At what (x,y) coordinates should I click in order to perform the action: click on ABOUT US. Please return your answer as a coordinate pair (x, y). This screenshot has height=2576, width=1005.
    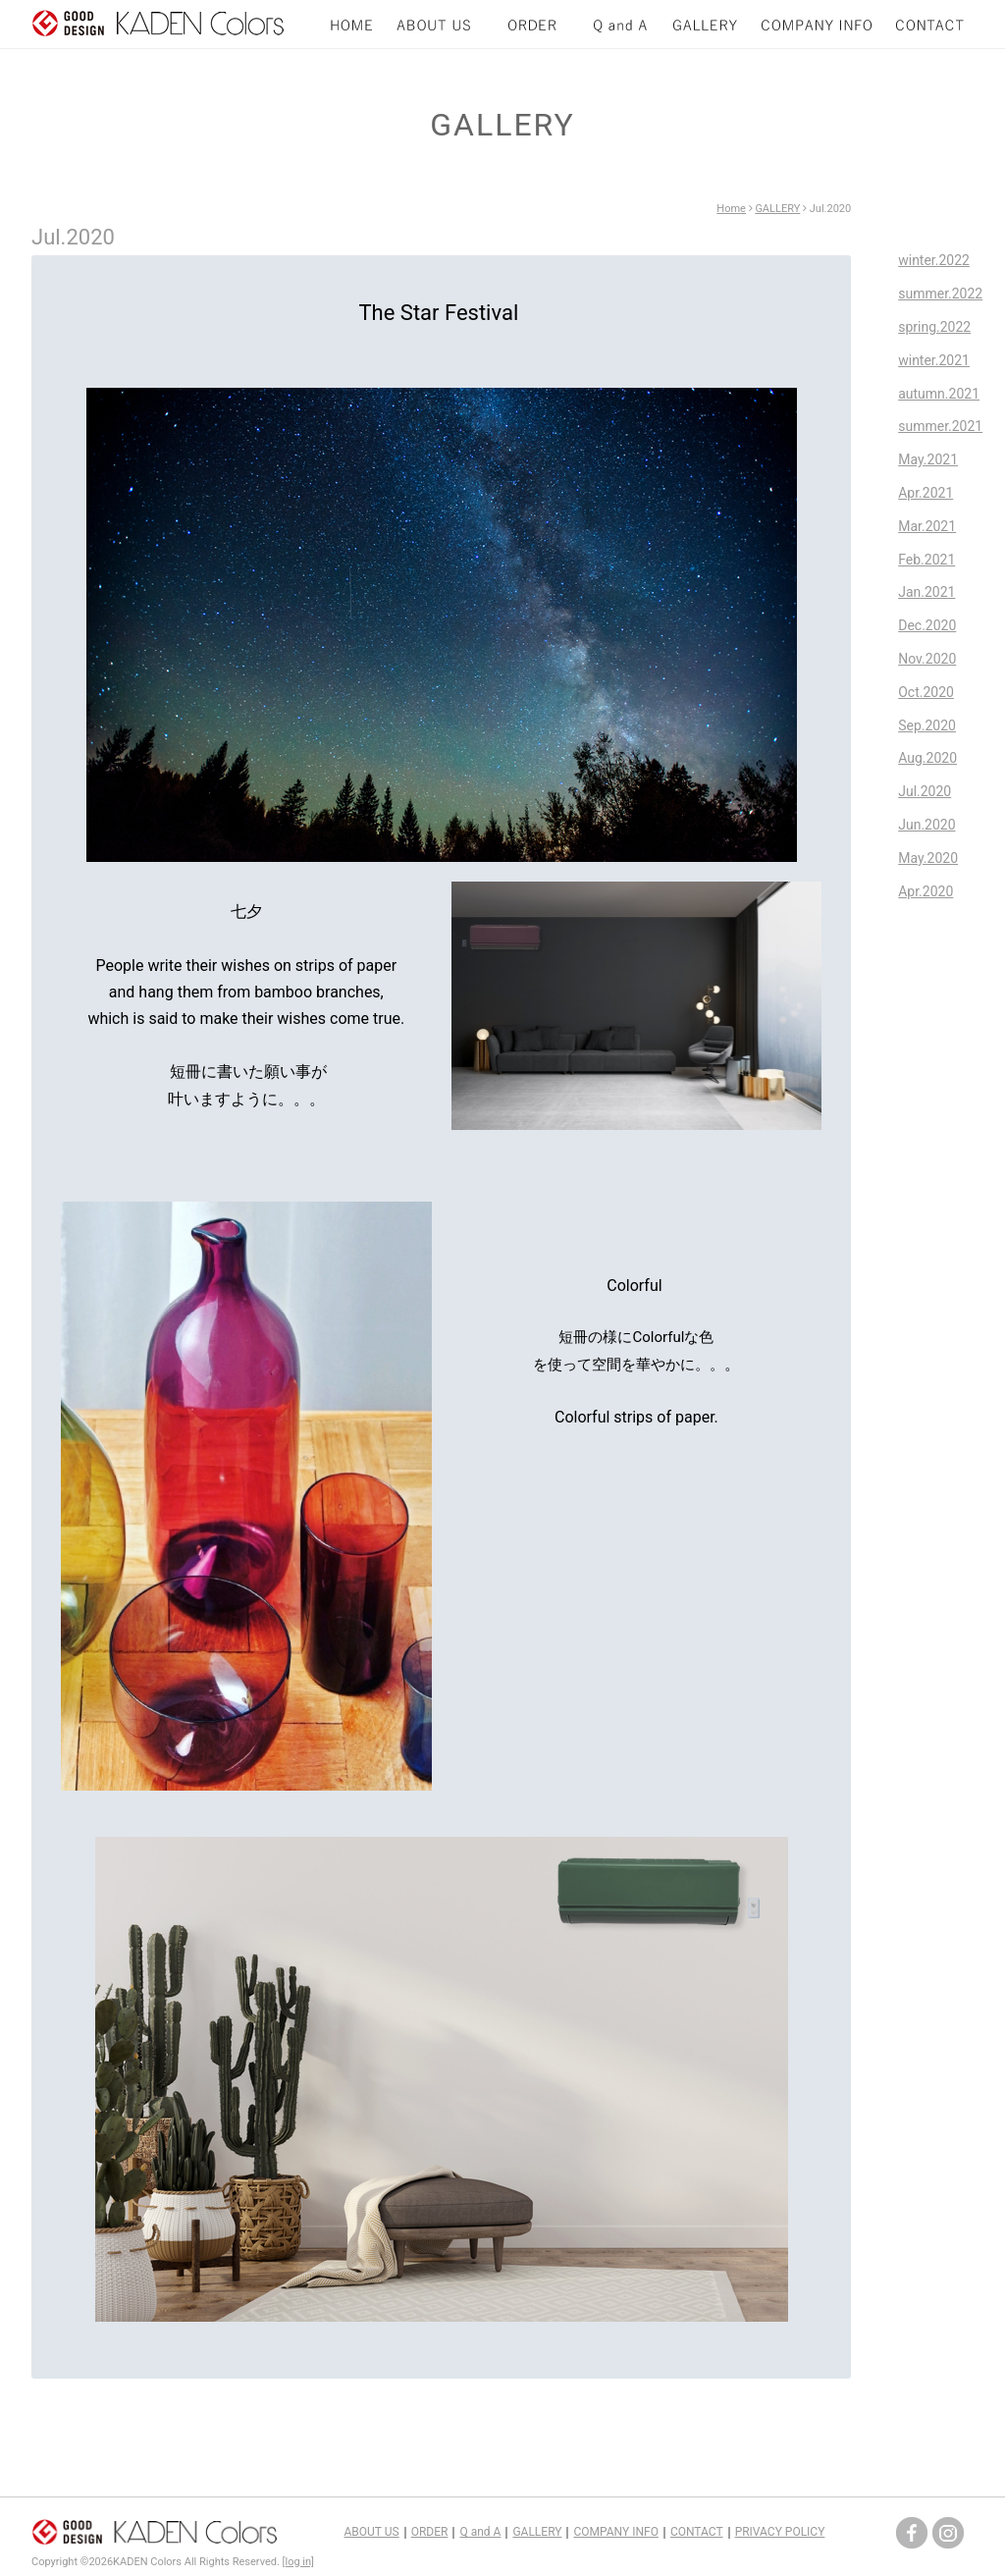
    Looking at the image, I should click on (371, 2532).